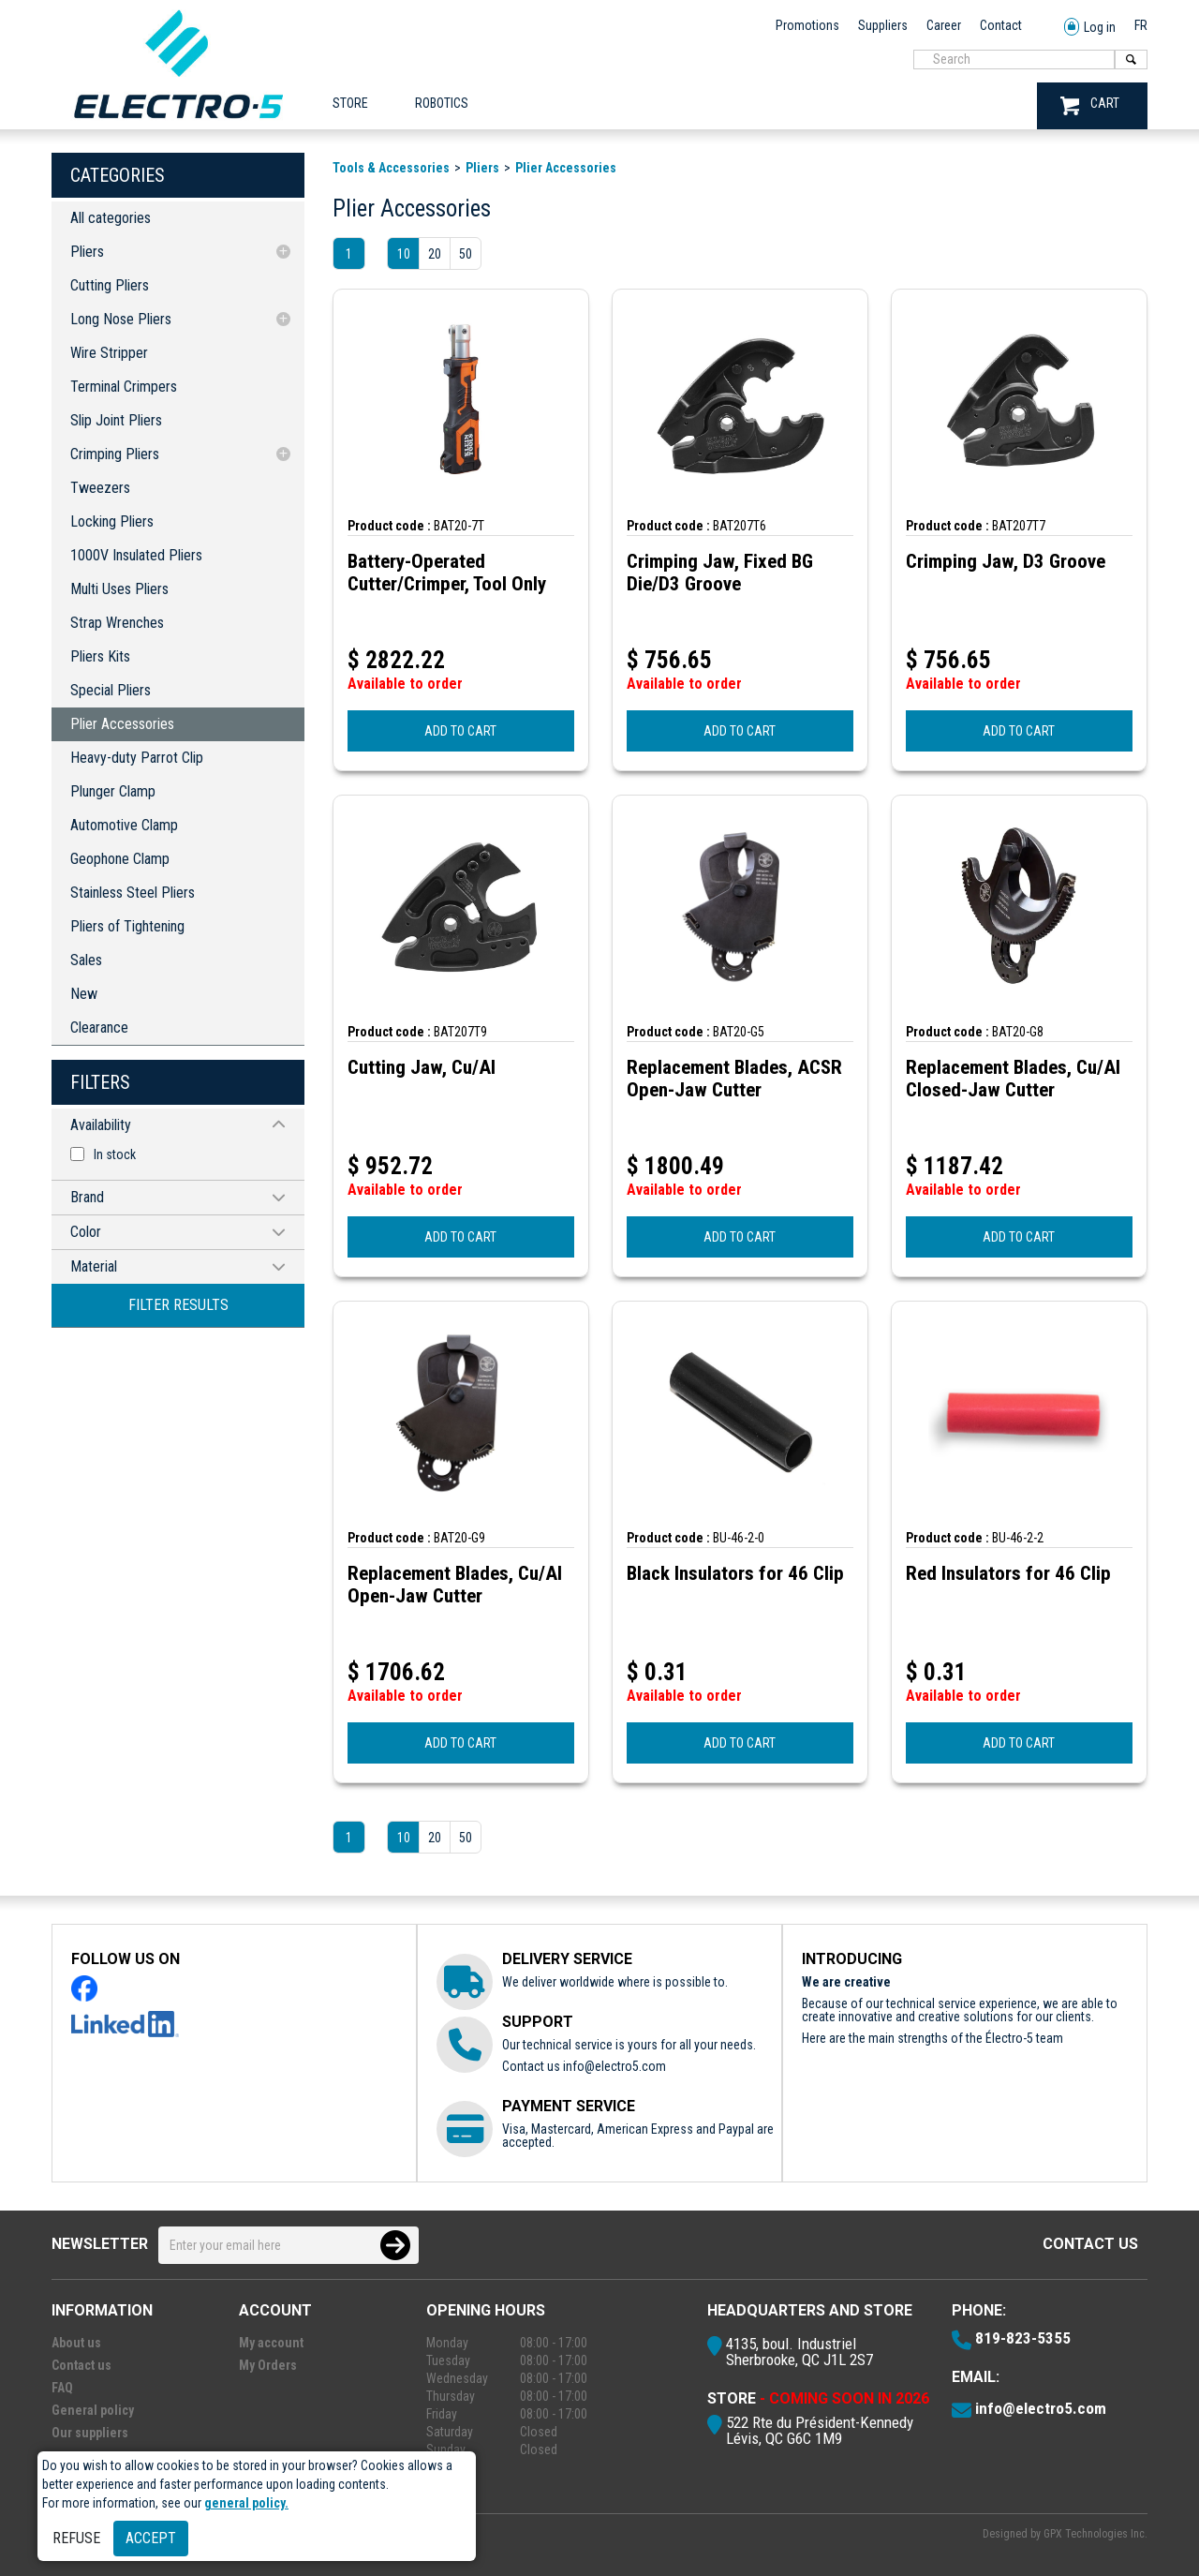 The width and height of the screenshot is (1199, 2576). I want to click on Tools & Accessories, so click(391, 167).